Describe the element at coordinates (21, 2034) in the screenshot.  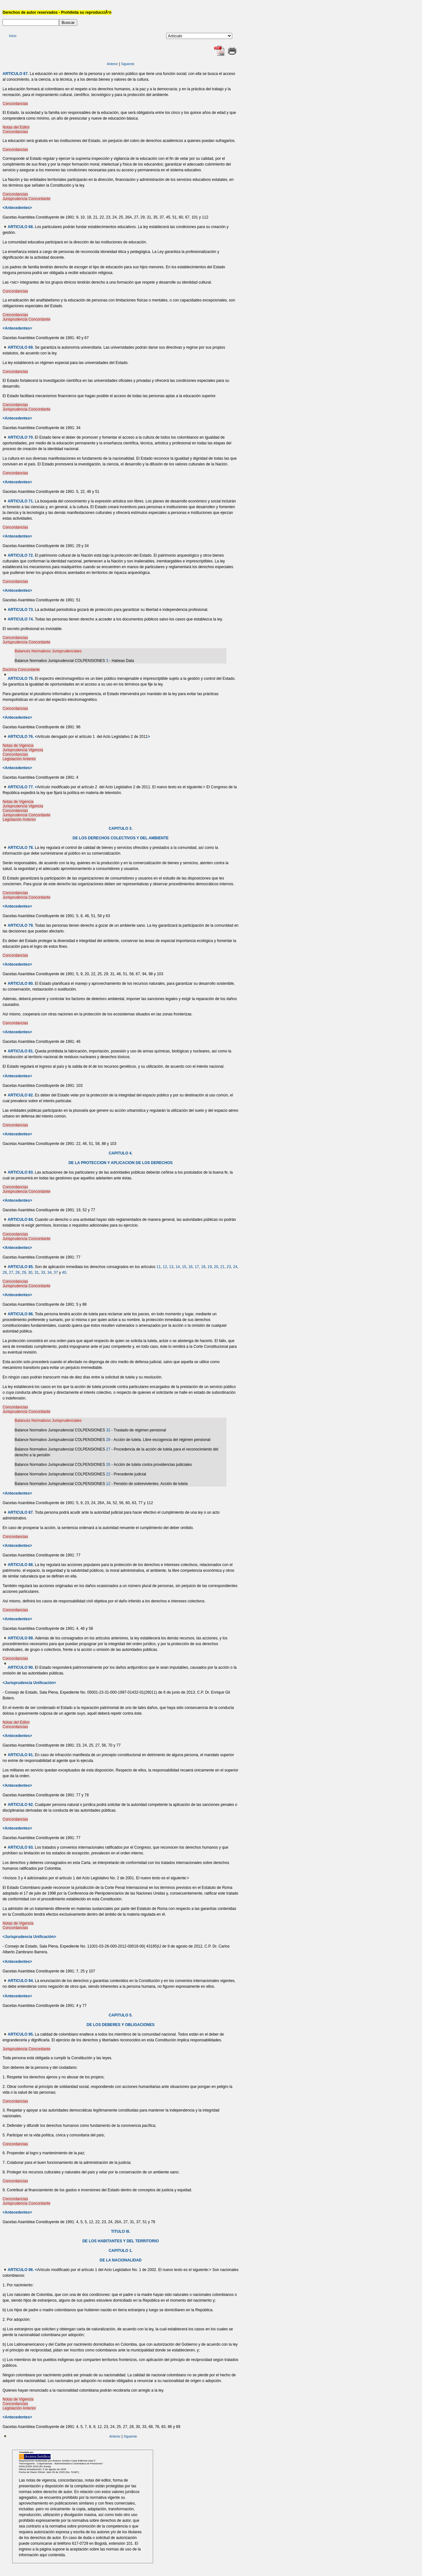
I see `ARTICULO 95.` at that location.